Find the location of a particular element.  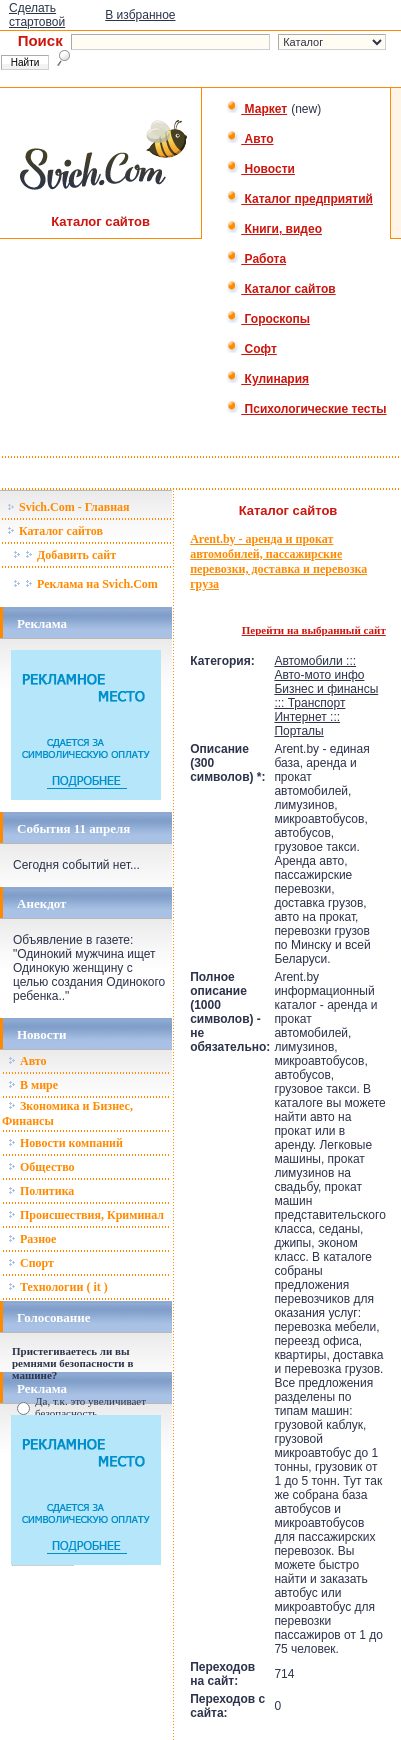

Общество is located at coordinates (41, 1167).